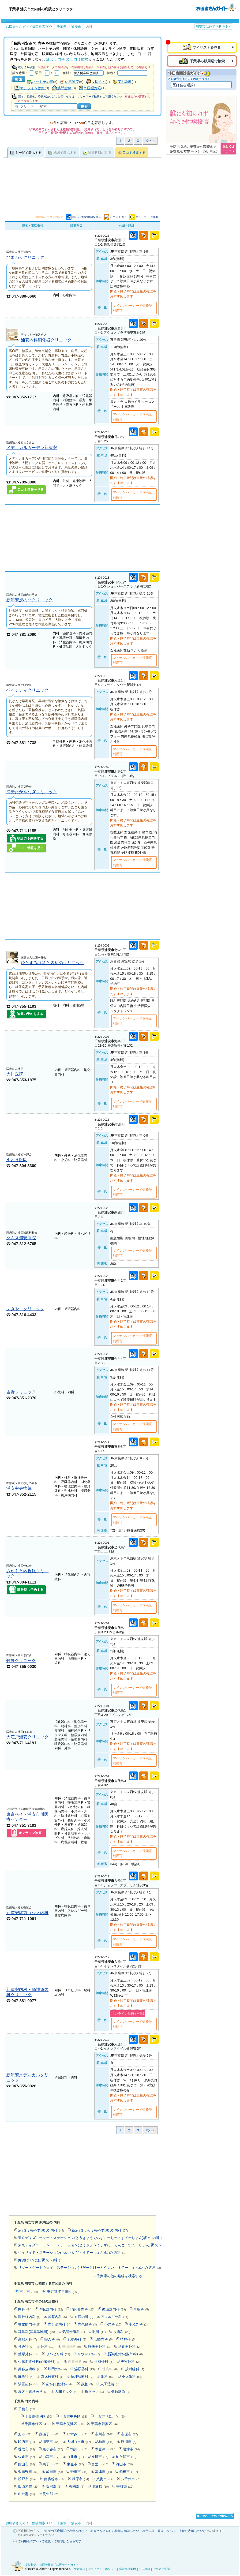  Describe the element at coordinates (38, 2416) in the screenshot. I see `千葉市稲毛区` at that location.